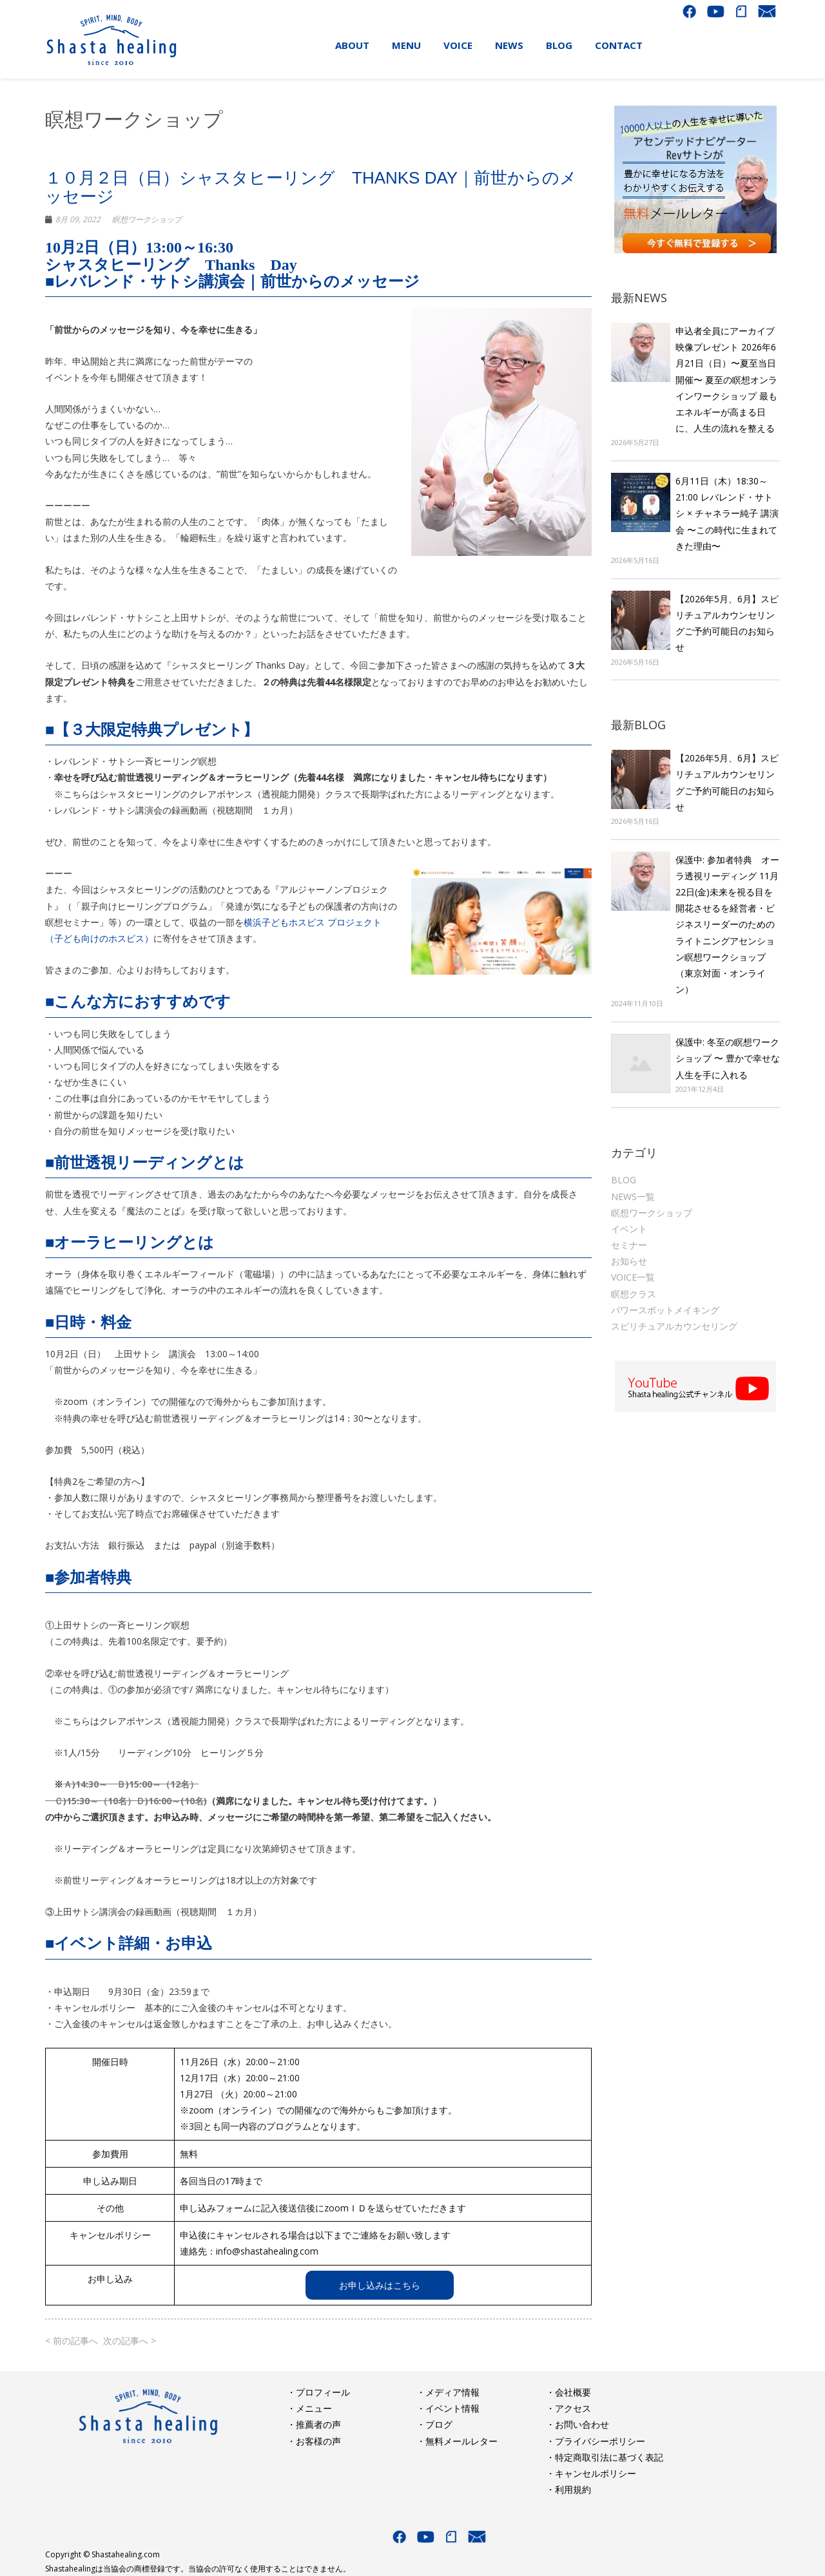 The width and height of the screenshot is (825, 2576). What do you see at coordinates (379, 2285) in the screenshot?
I see `お申し込みはこちら` at bounding box center [379, 2285].